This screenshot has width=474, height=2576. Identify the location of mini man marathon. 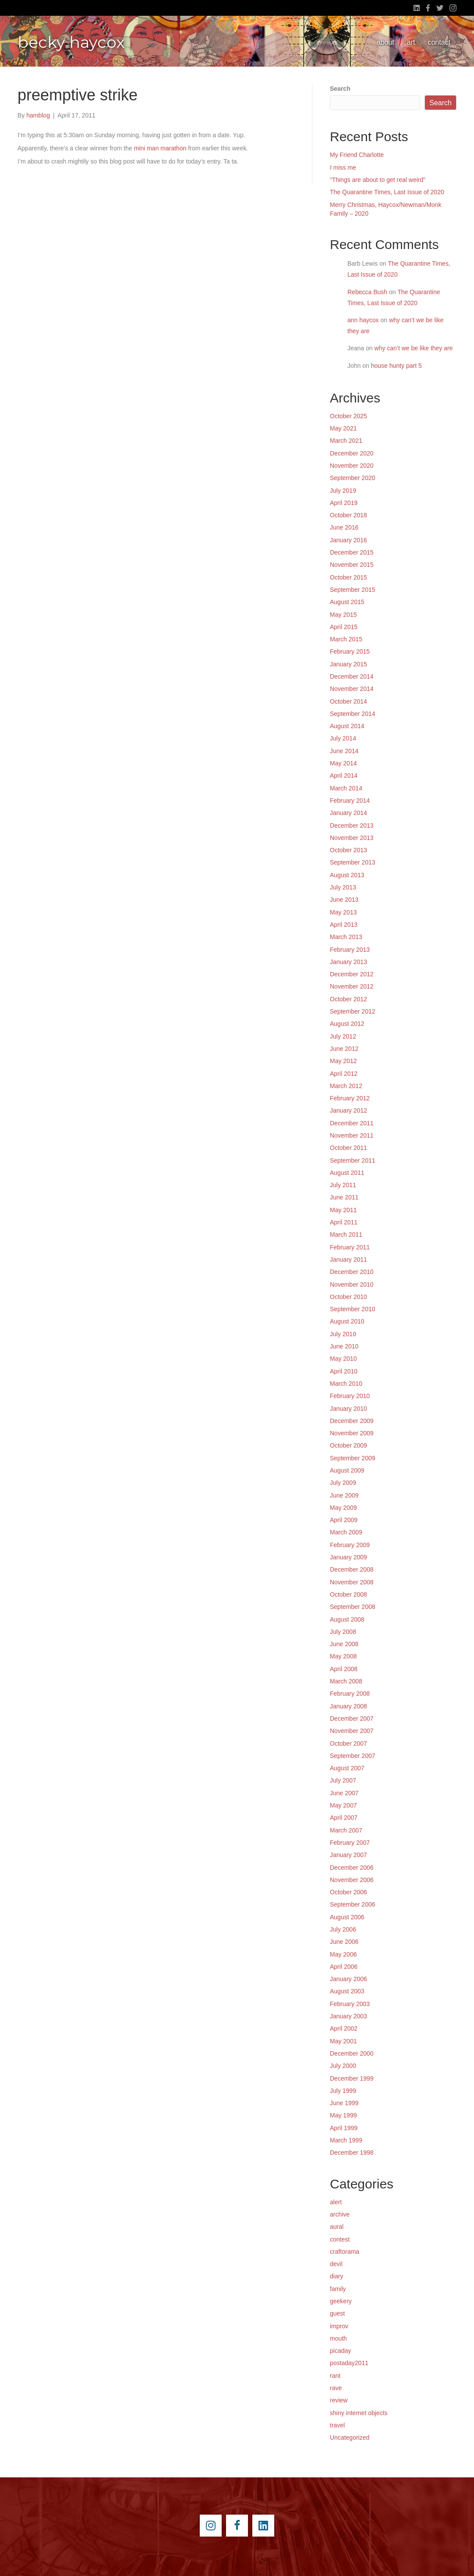
(160, 148).